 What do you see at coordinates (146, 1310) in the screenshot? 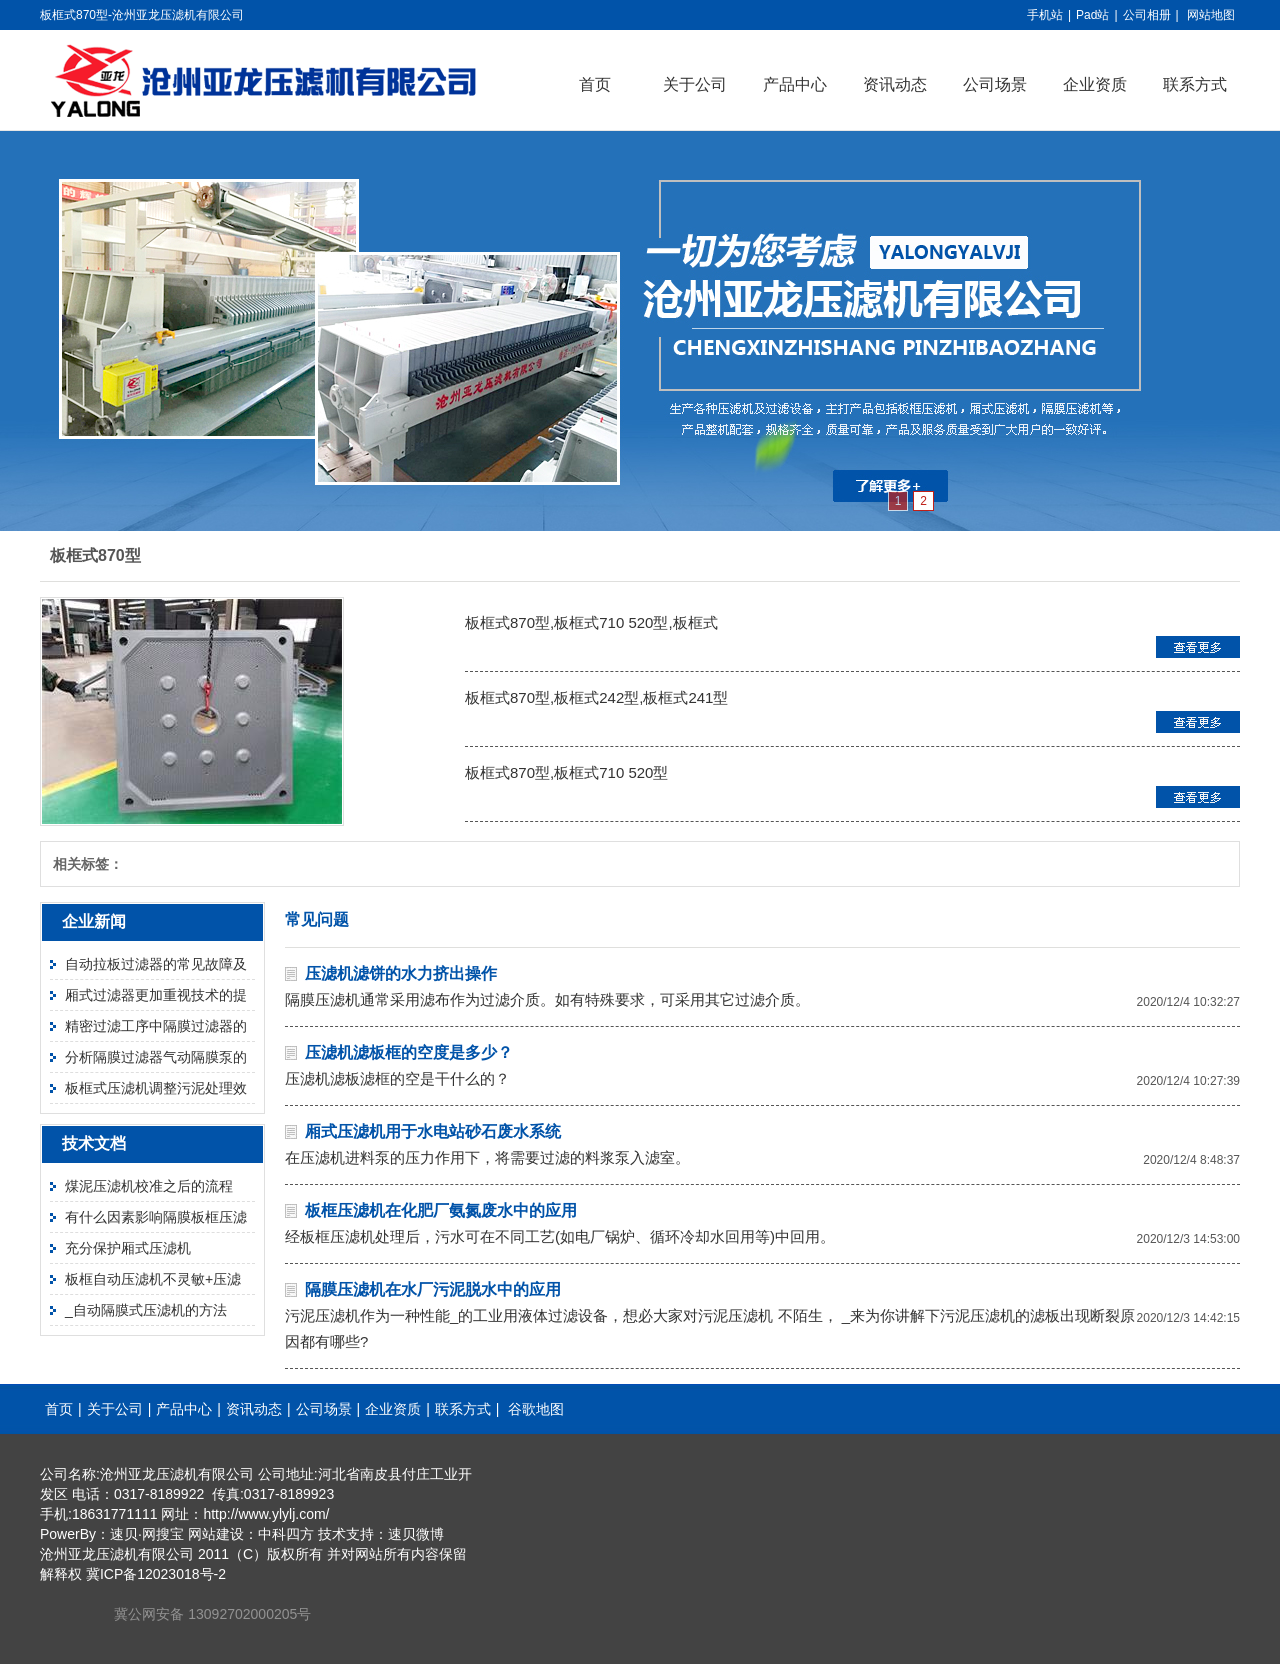
I see `_自动隔膜式压滤机的方法` at bounding box center [146, 1310].